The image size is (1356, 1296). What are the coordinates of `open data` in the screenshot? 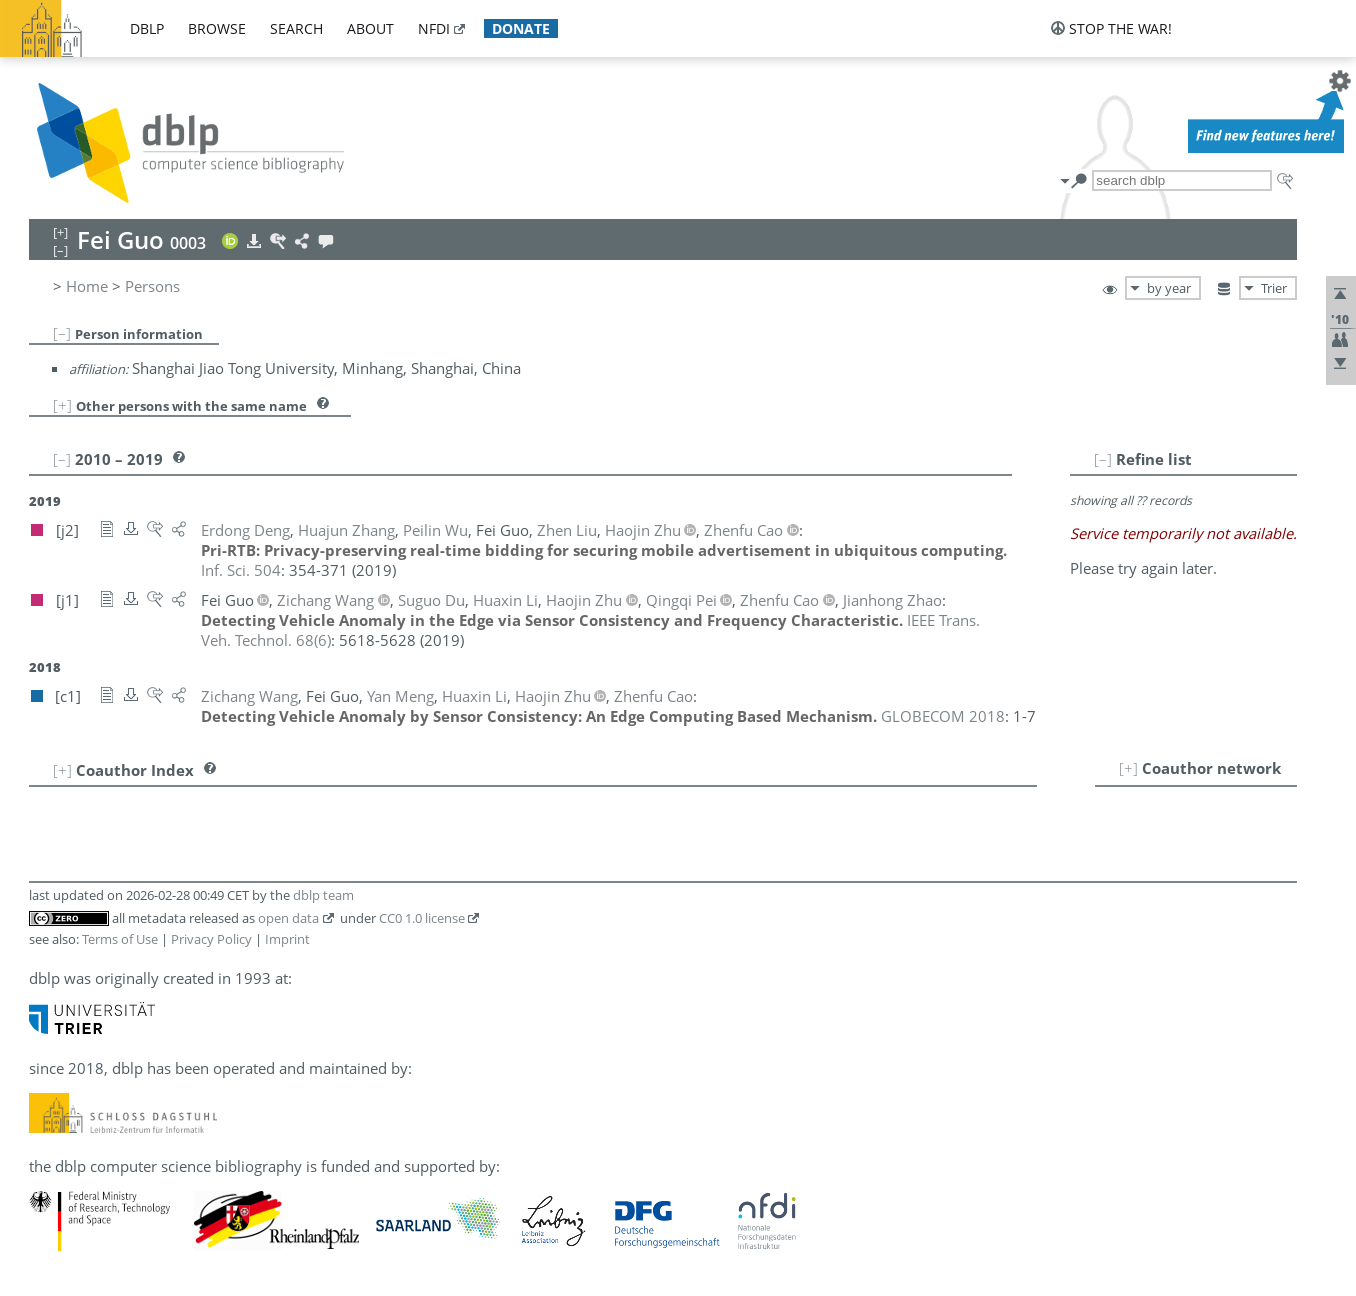 It's located at (288, 918).